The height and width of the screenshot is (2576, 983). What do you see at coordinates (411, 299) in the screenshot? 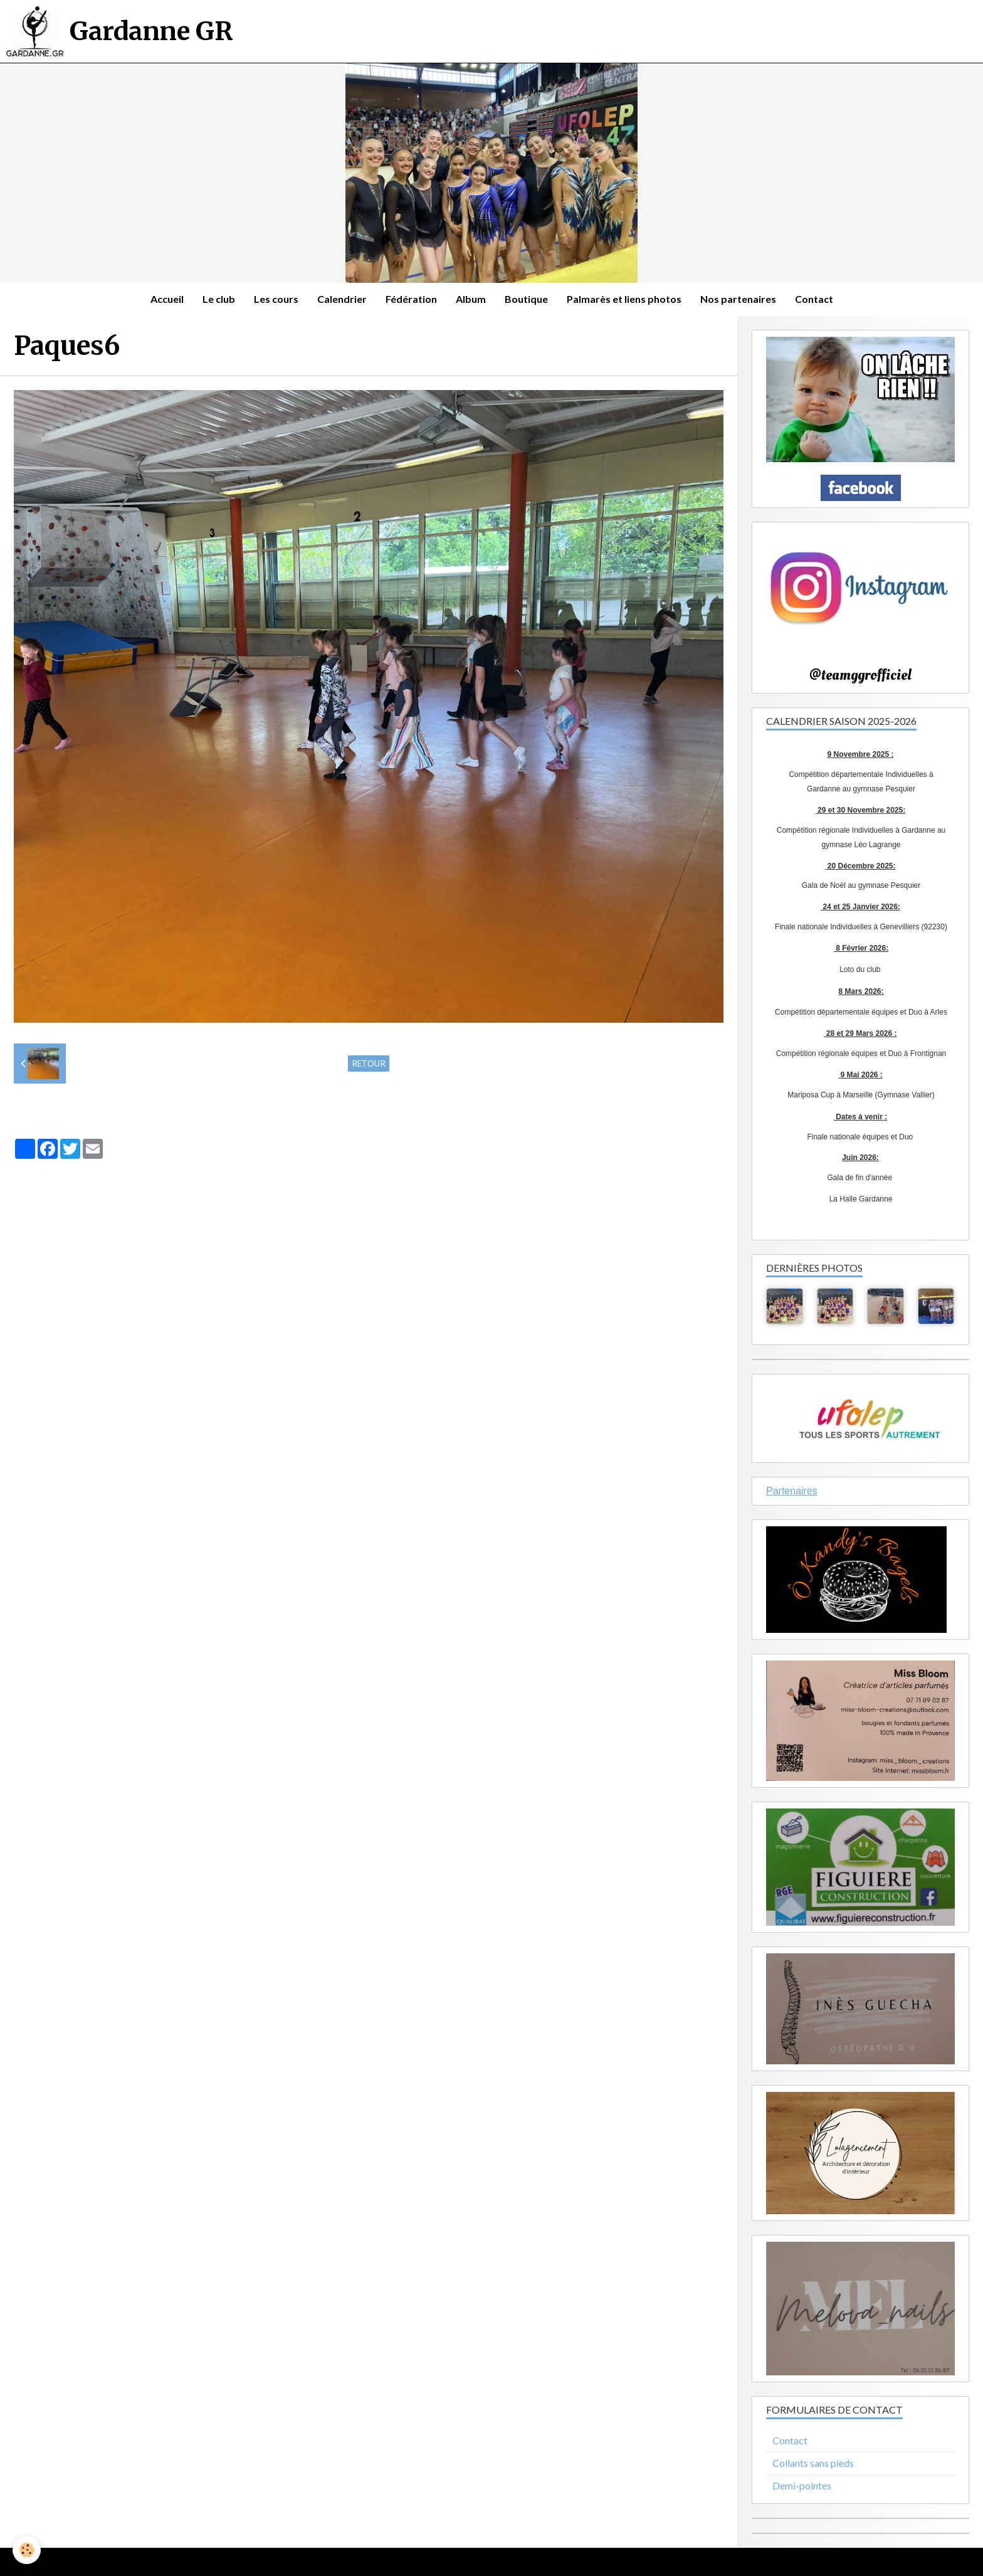
I see `Fédération` at bounding box center [411, 299].